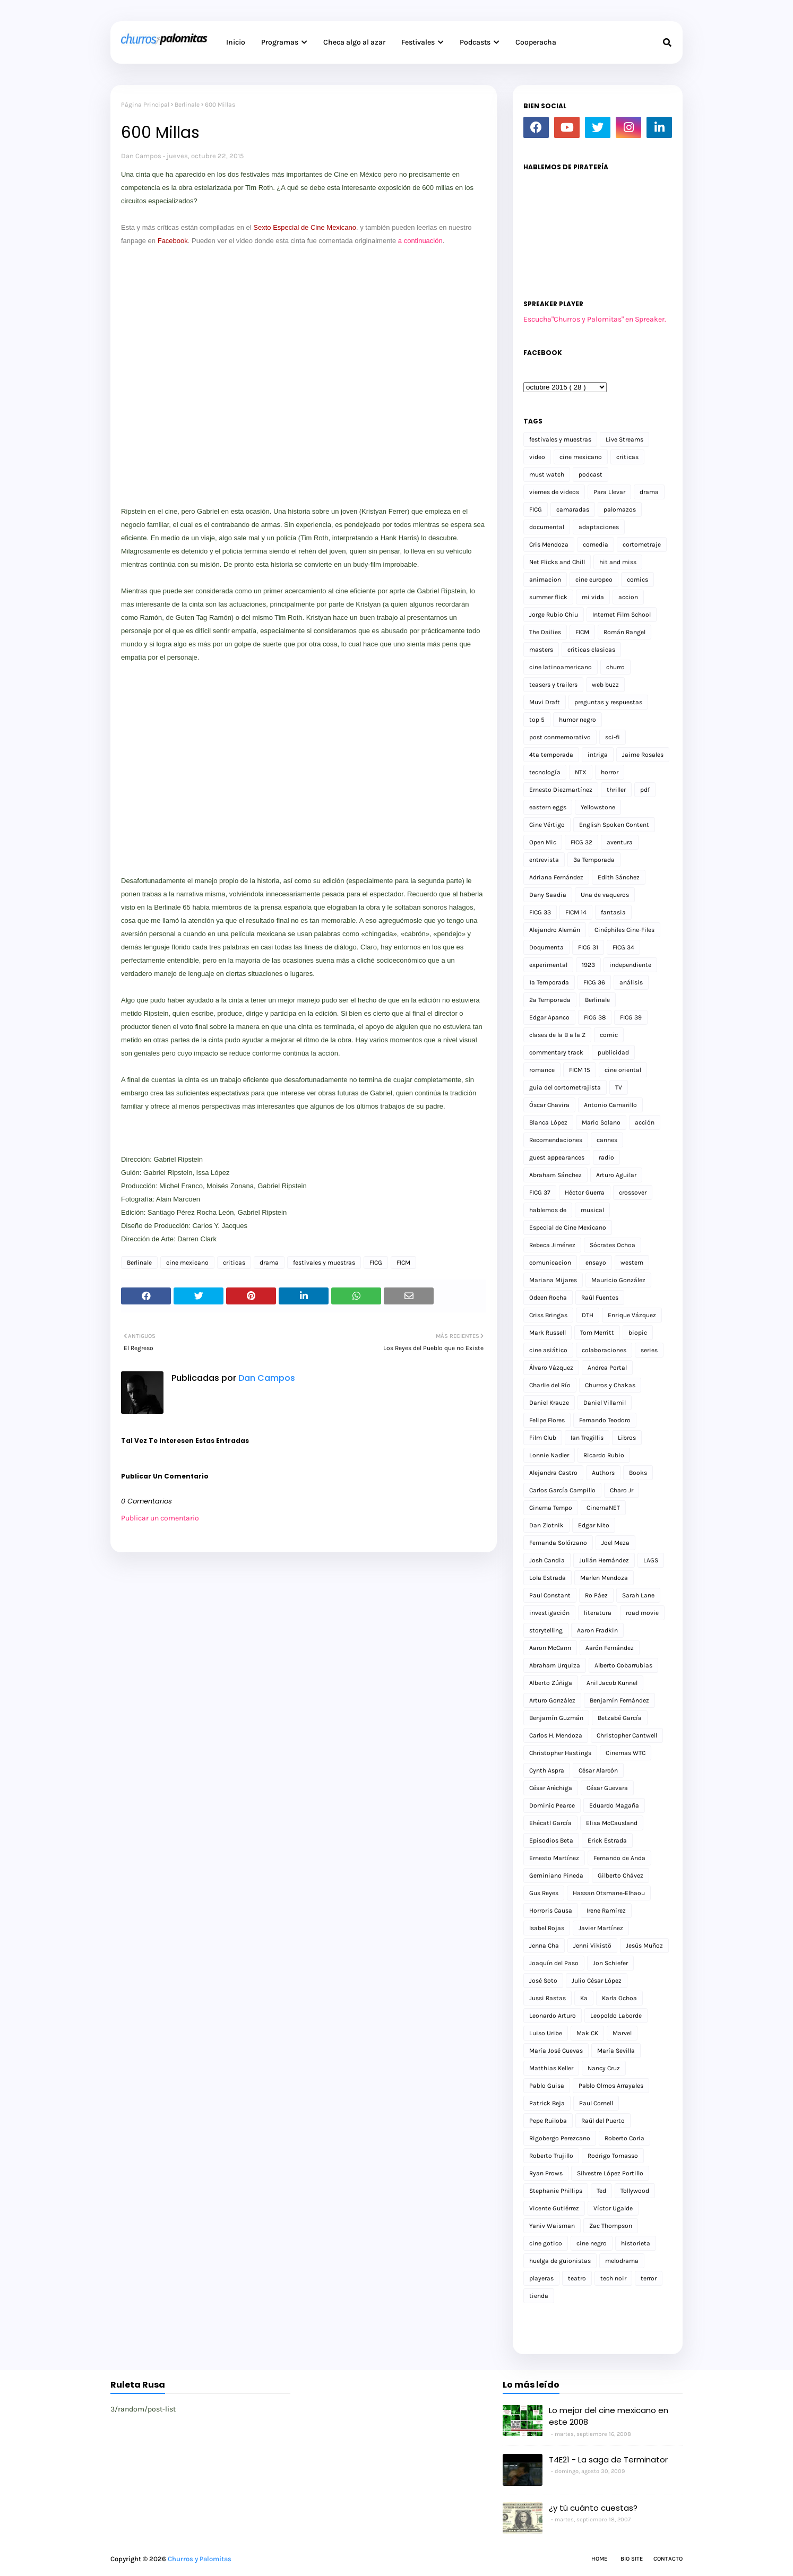  What do you see at coordinates (596, 2103) in the screenshot?
I see `Paul Cornell` at bounding box center [596, 2103].